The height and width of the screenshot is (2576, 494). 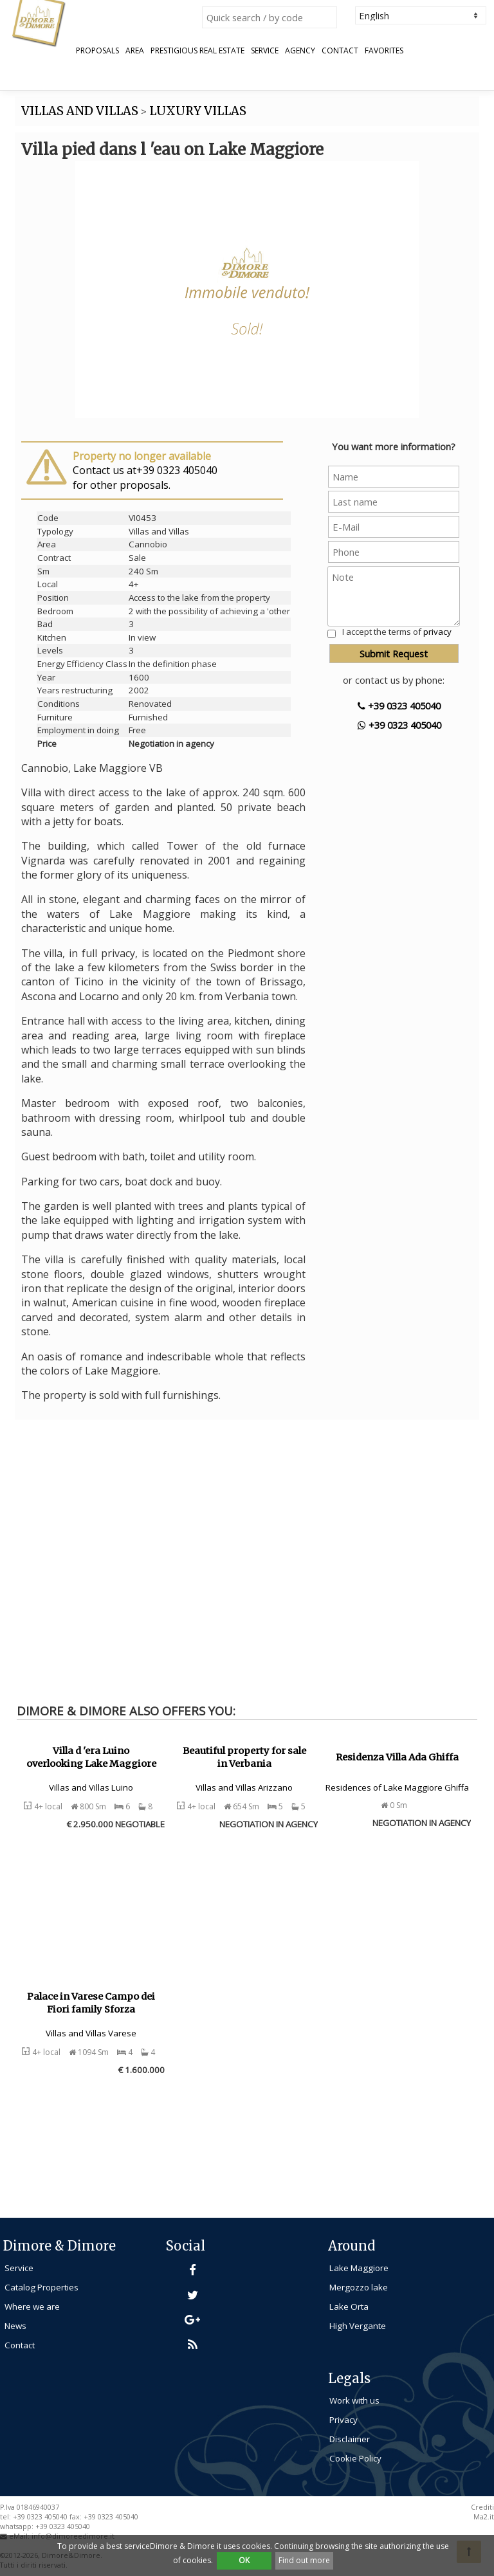 I want to click on I accept the terms of, so click(x=397, y=631).